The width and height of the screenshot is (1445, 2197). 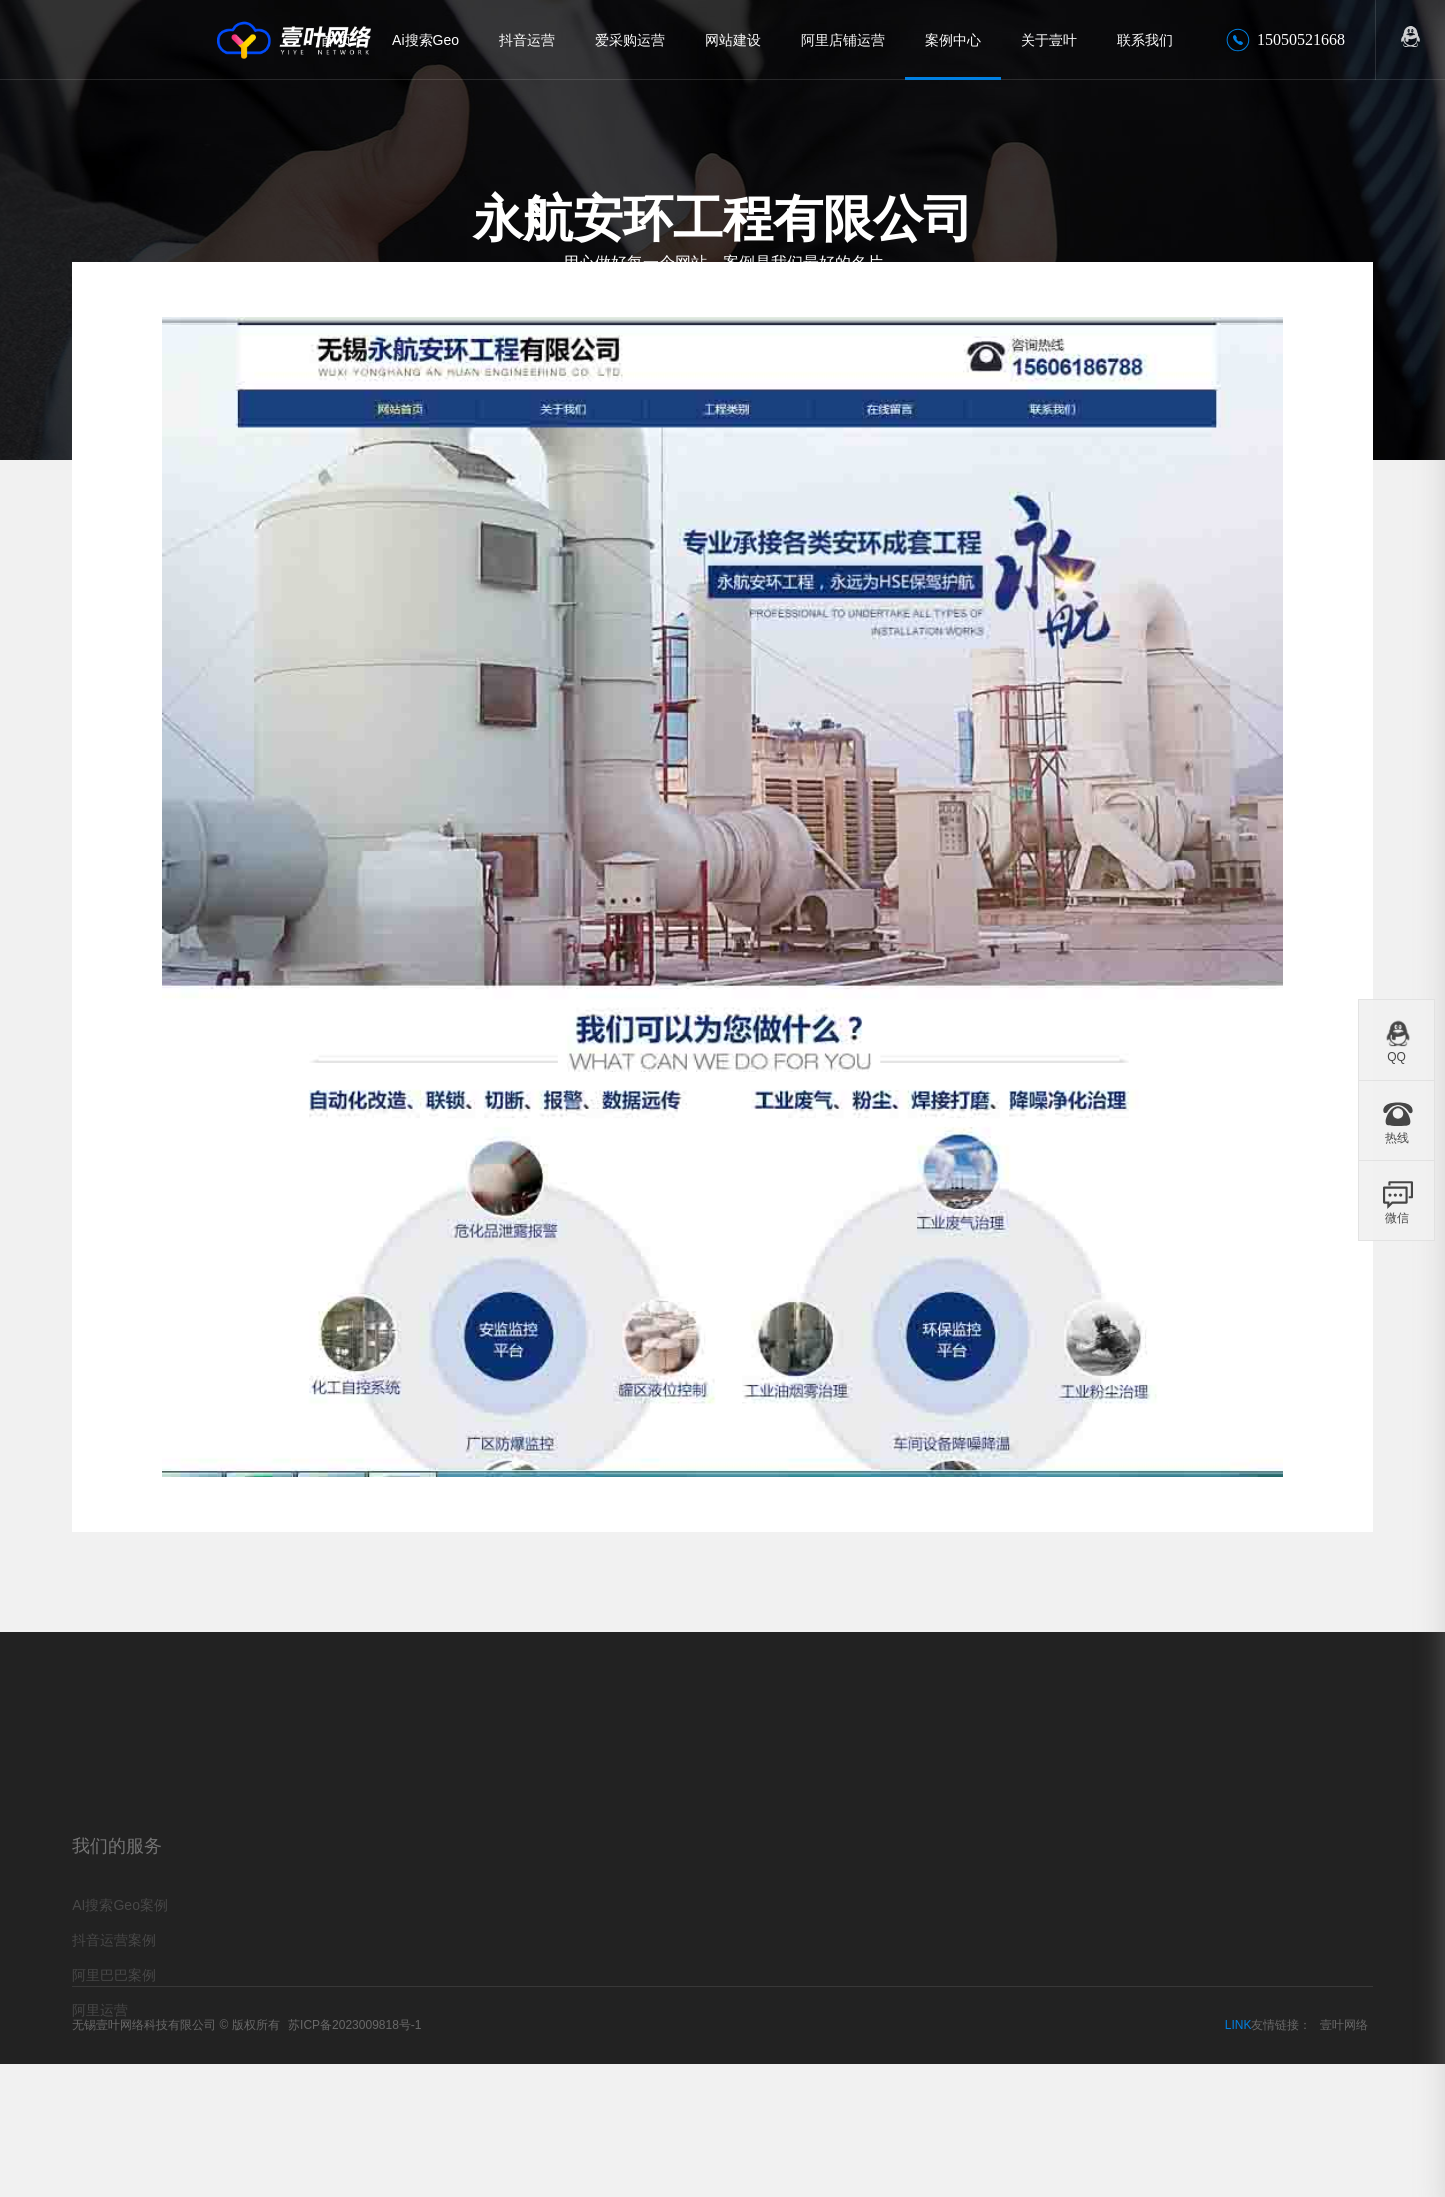 I want to click on Ai搜索Geo, so click(x=425, y=40).